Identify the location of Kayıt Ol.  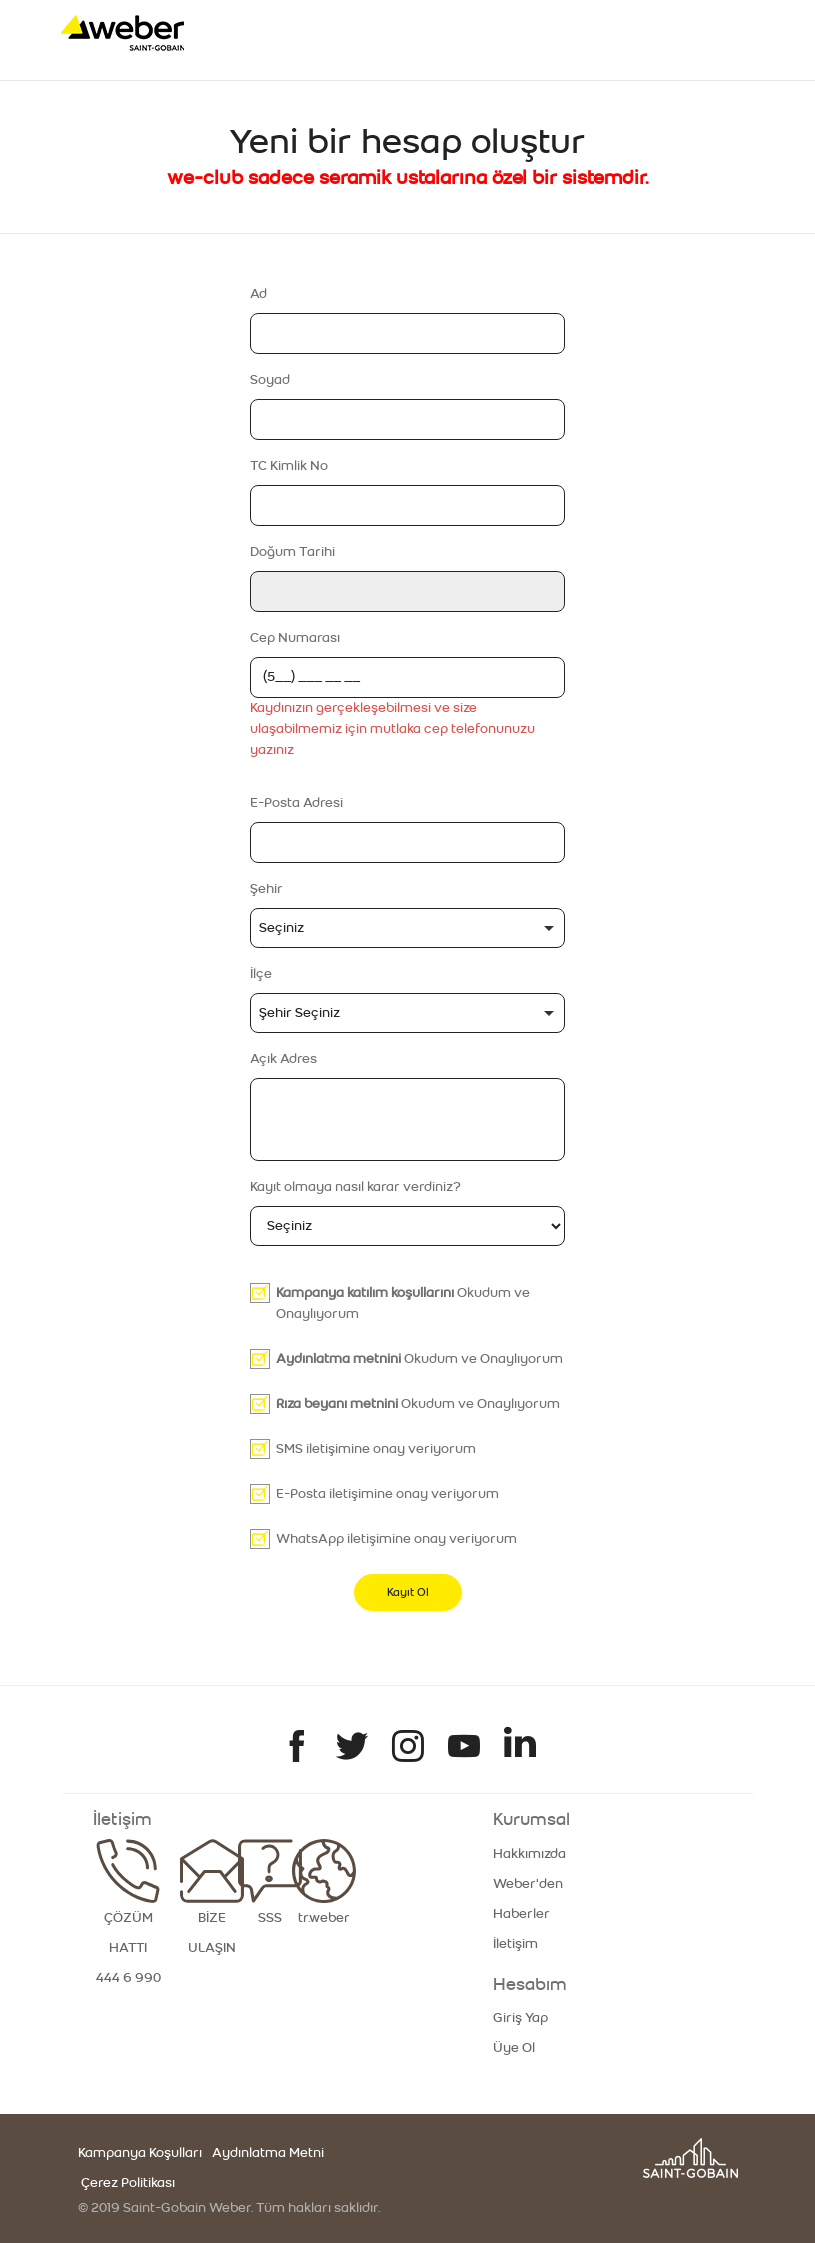
(408, 1592).